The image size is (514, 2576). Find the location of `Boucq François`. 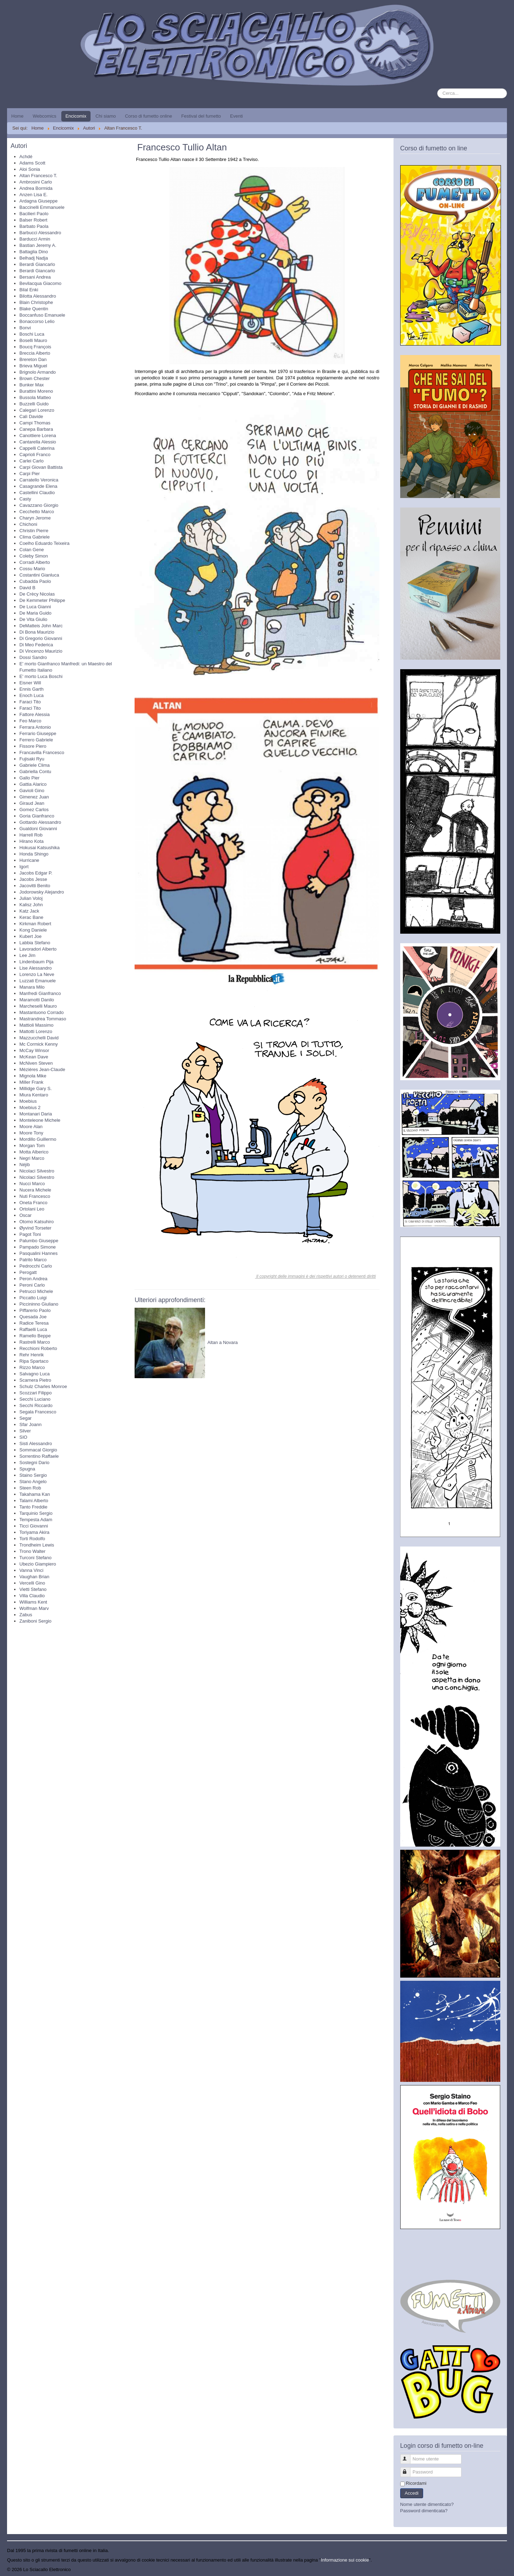

Boucq François is located at coordinates (35, 346).